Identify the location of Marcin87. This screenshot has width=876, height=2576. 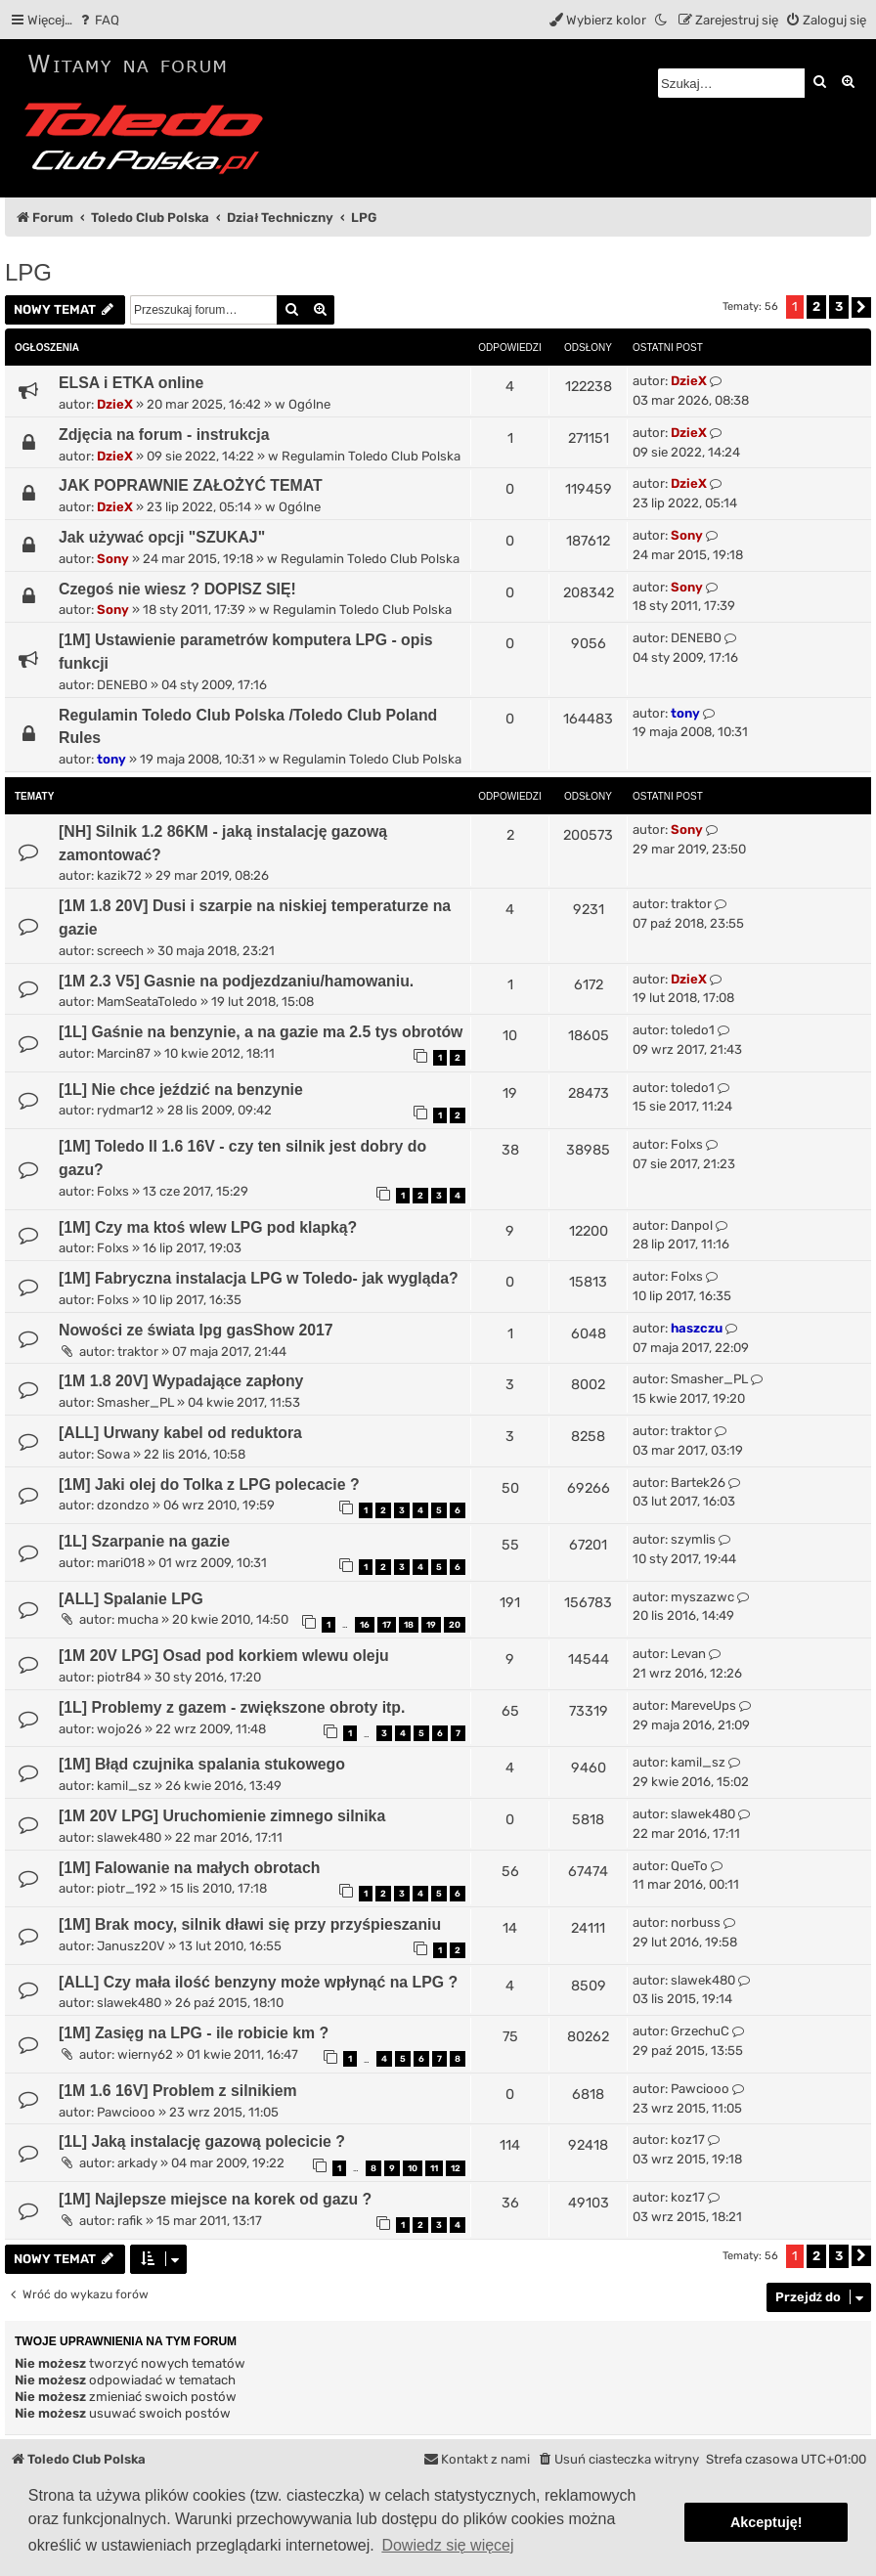
(124, 1053).